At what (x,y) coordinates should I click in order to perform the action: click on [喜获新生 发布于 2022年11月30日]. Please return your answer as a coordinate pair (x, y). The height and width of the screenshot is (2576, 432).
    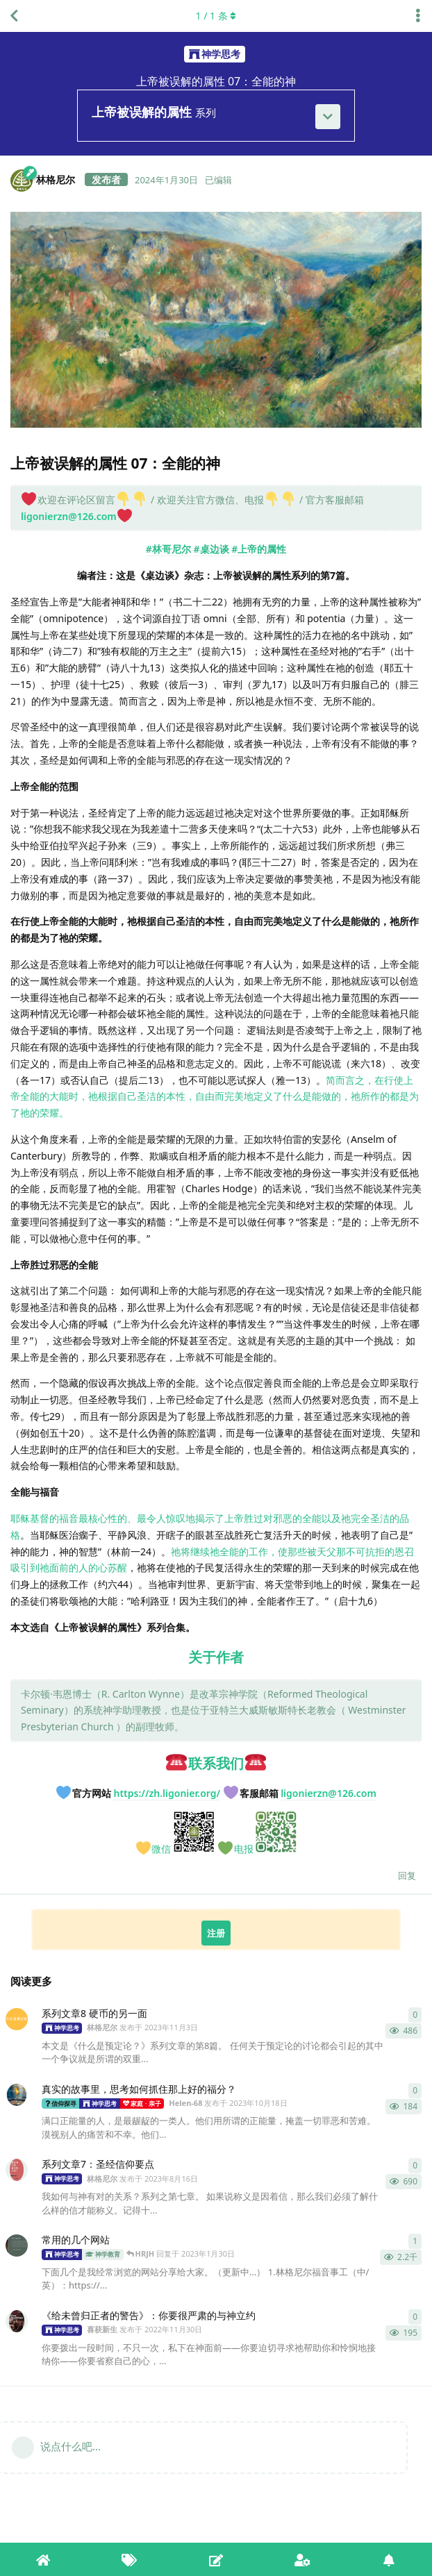
    Looking at the image, I should click on (17, 2321).